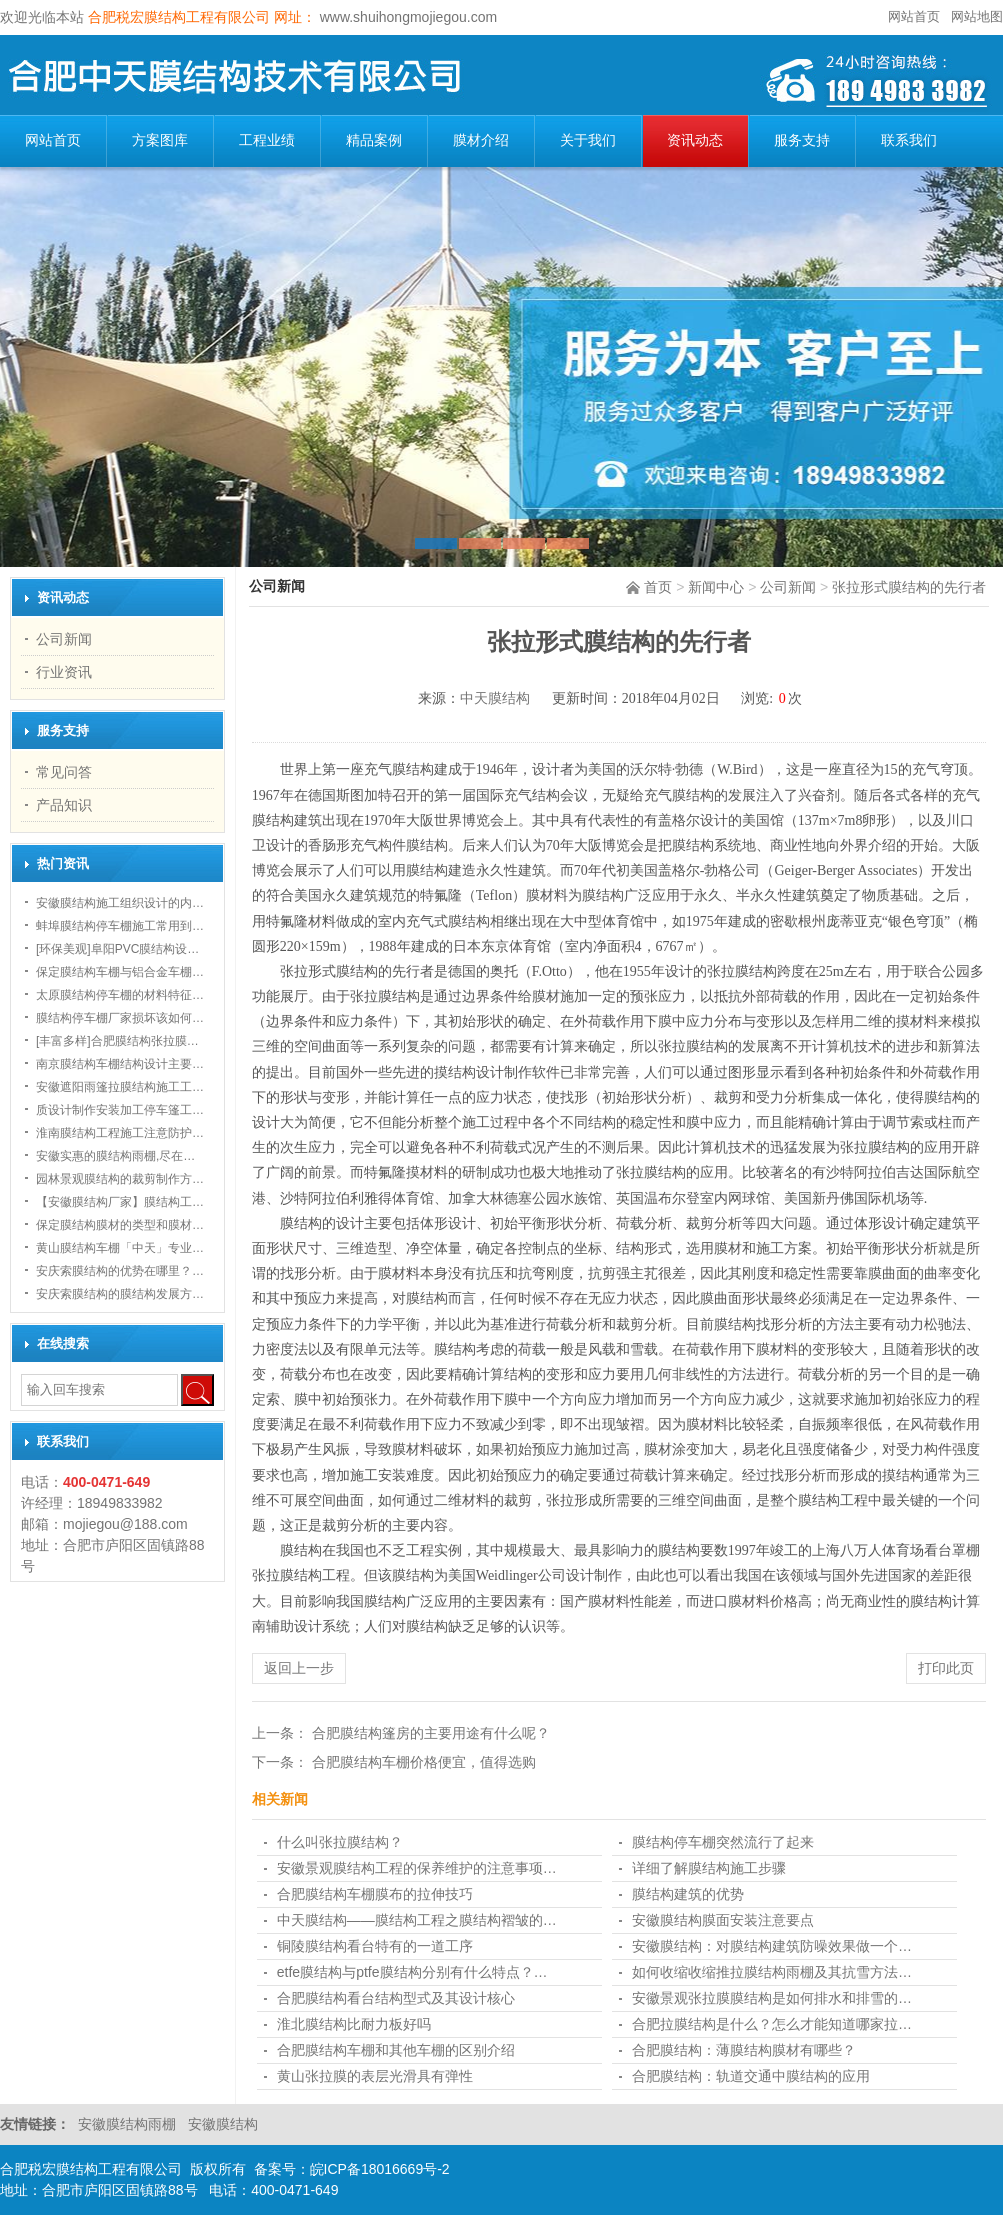 Image resolution: width=1003 pixels, height=2215 pixels. Describe the element at coordinates (354, 2024) in the screenshot. I see `淮北膜结构比耐力板好吗` at that location.